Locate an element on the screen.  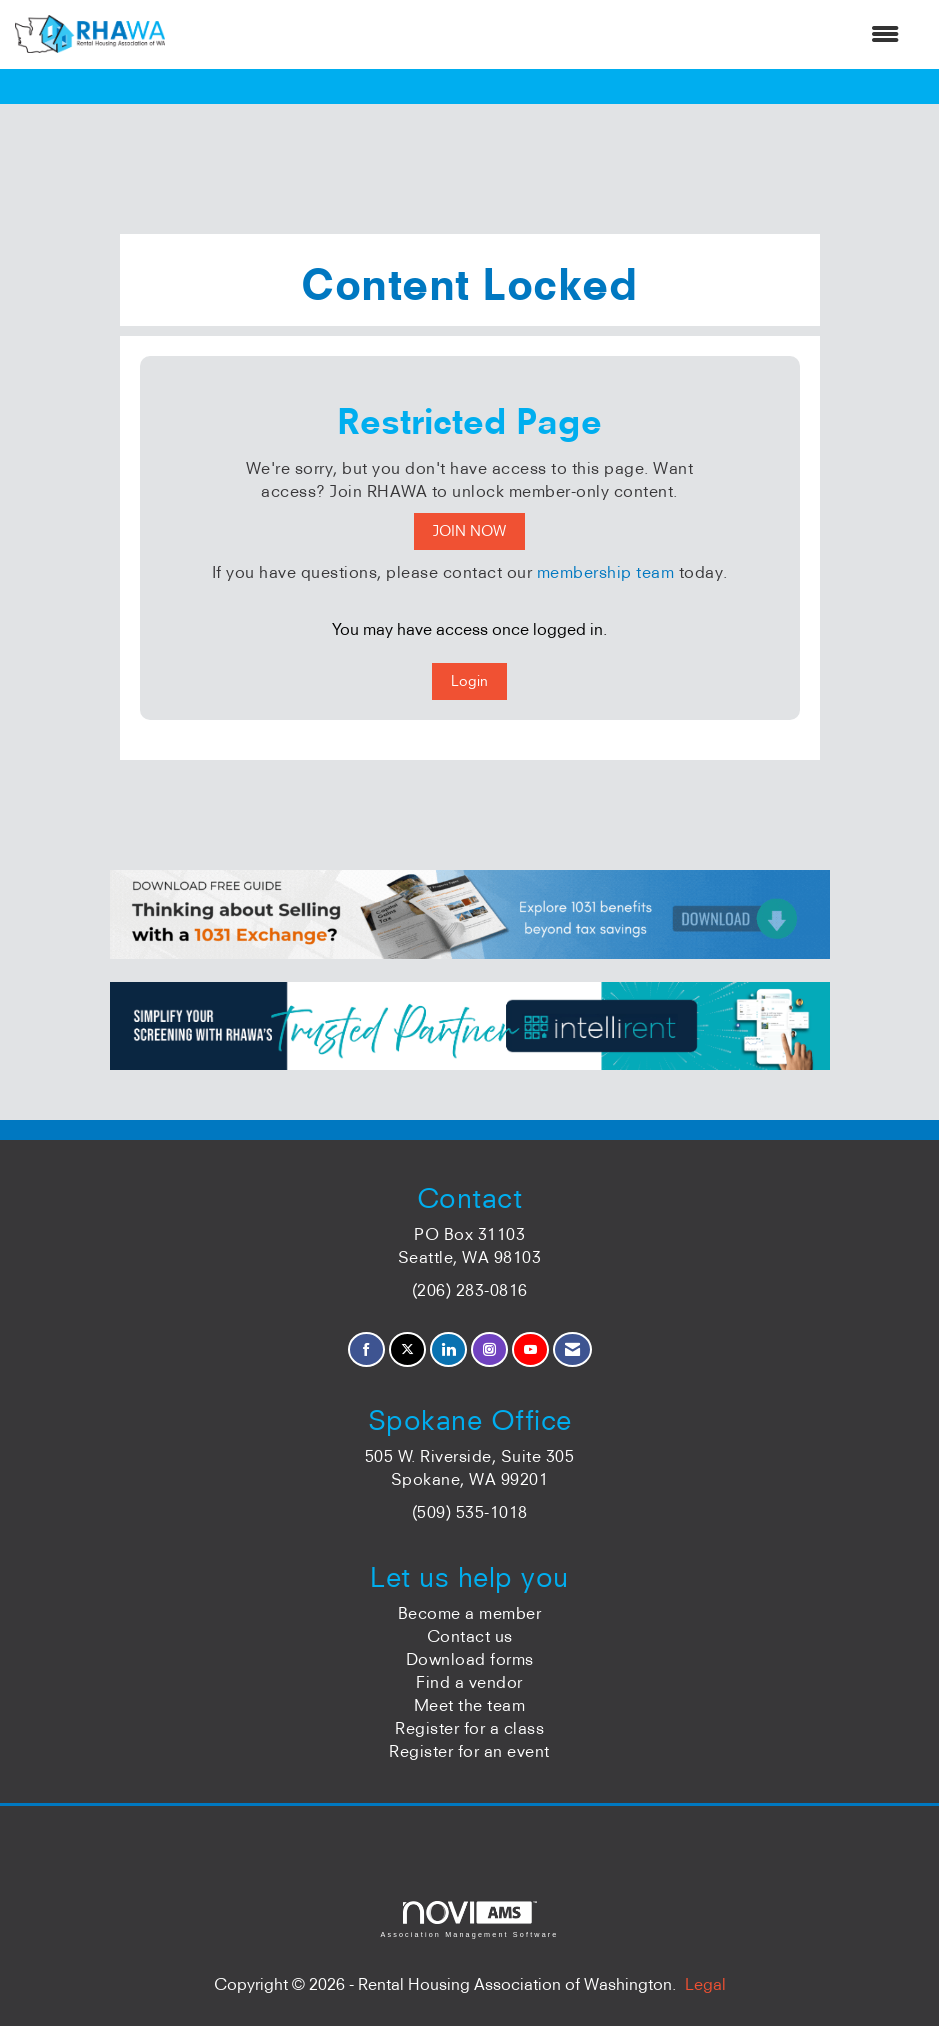
[Contact Us via Email] is located at coordinates (572, 1349).